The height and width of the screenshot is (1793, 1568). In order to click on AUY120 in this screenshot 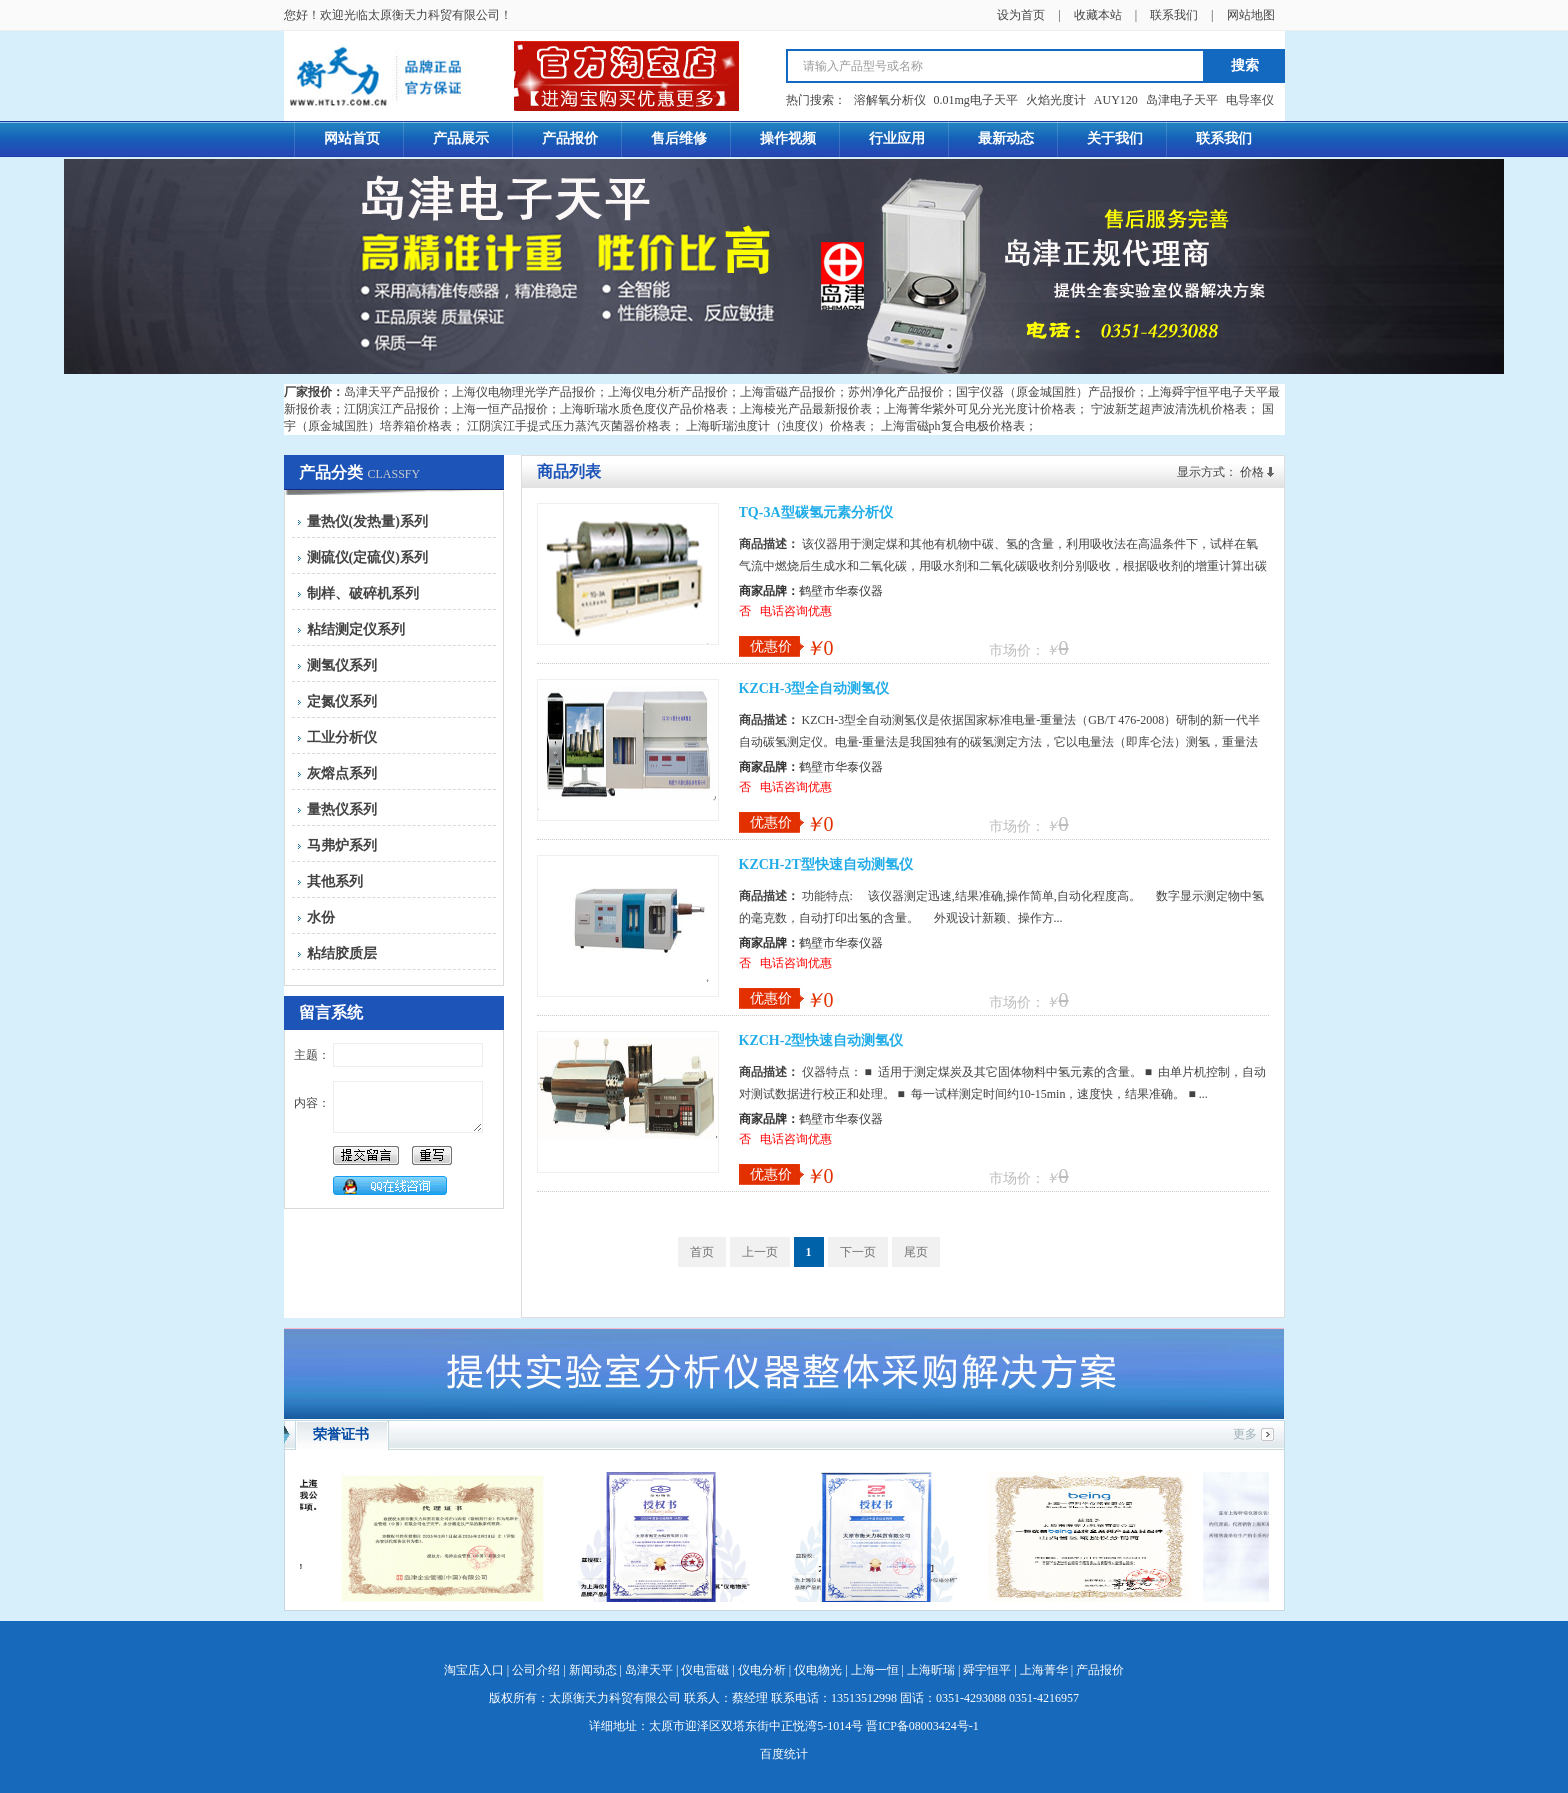, I will do `click(1116, 100)`.